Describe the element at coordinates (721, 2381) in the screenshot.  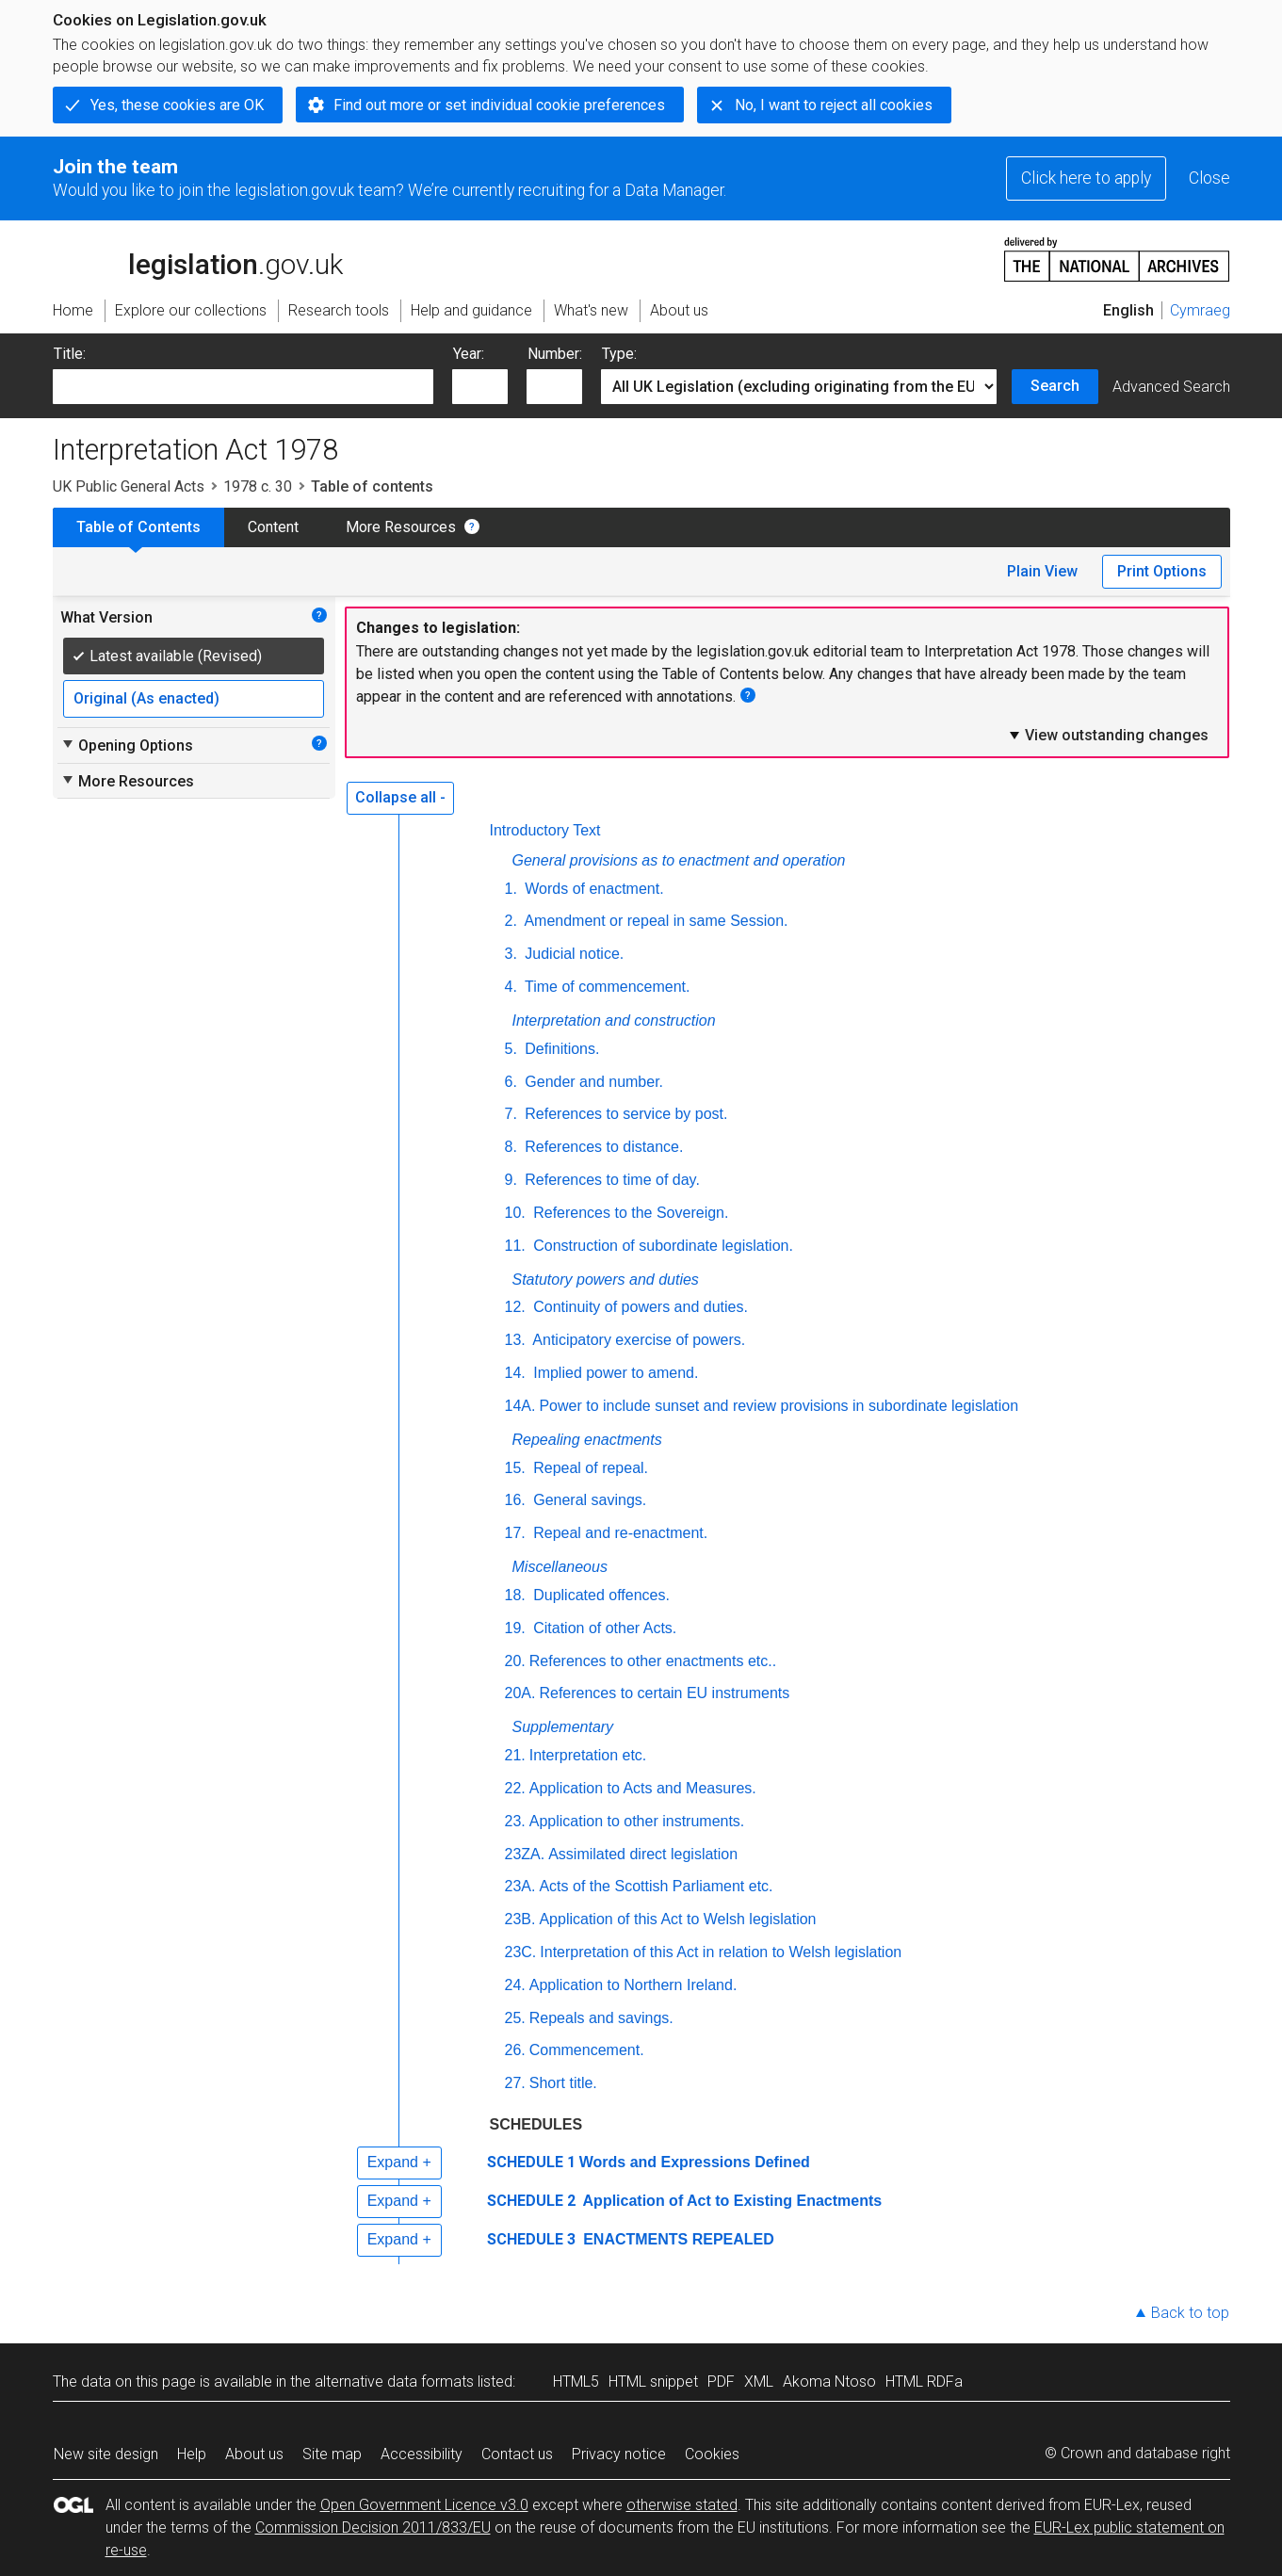
I see `PDF` at that location.